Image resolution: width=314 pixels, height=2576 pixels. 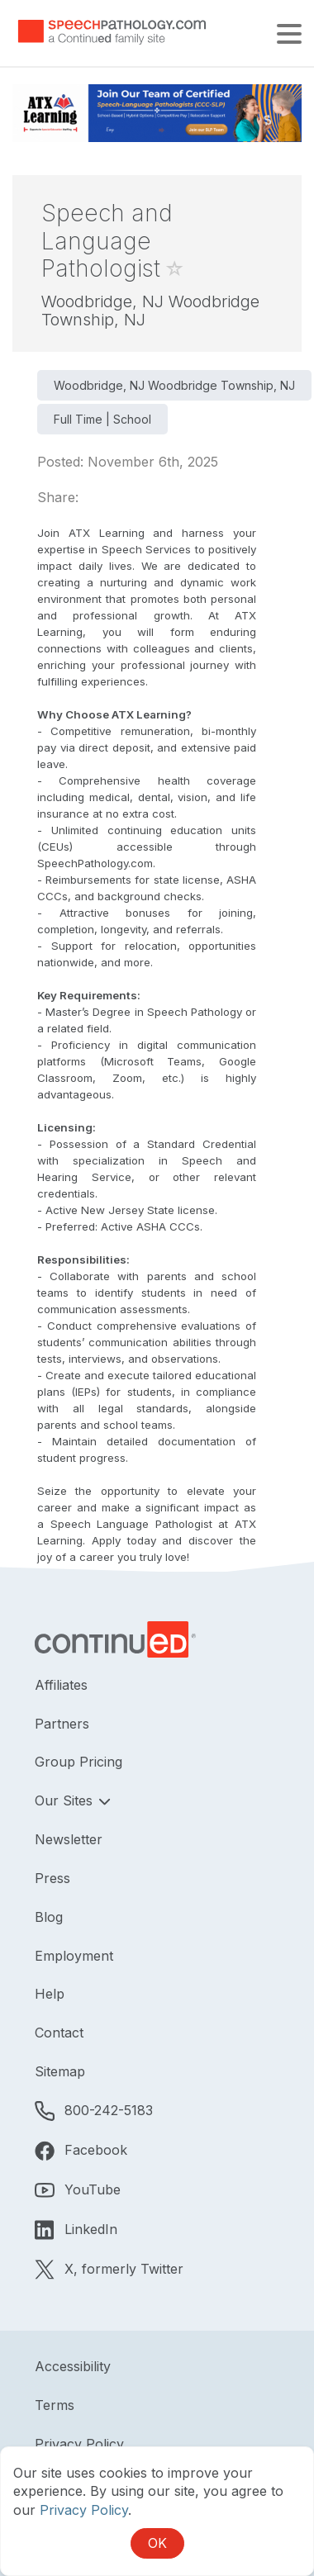 What do you see at coordinates (49, 1993) in the screenshot?
I see `Help` at bounding box center [49, 1993].